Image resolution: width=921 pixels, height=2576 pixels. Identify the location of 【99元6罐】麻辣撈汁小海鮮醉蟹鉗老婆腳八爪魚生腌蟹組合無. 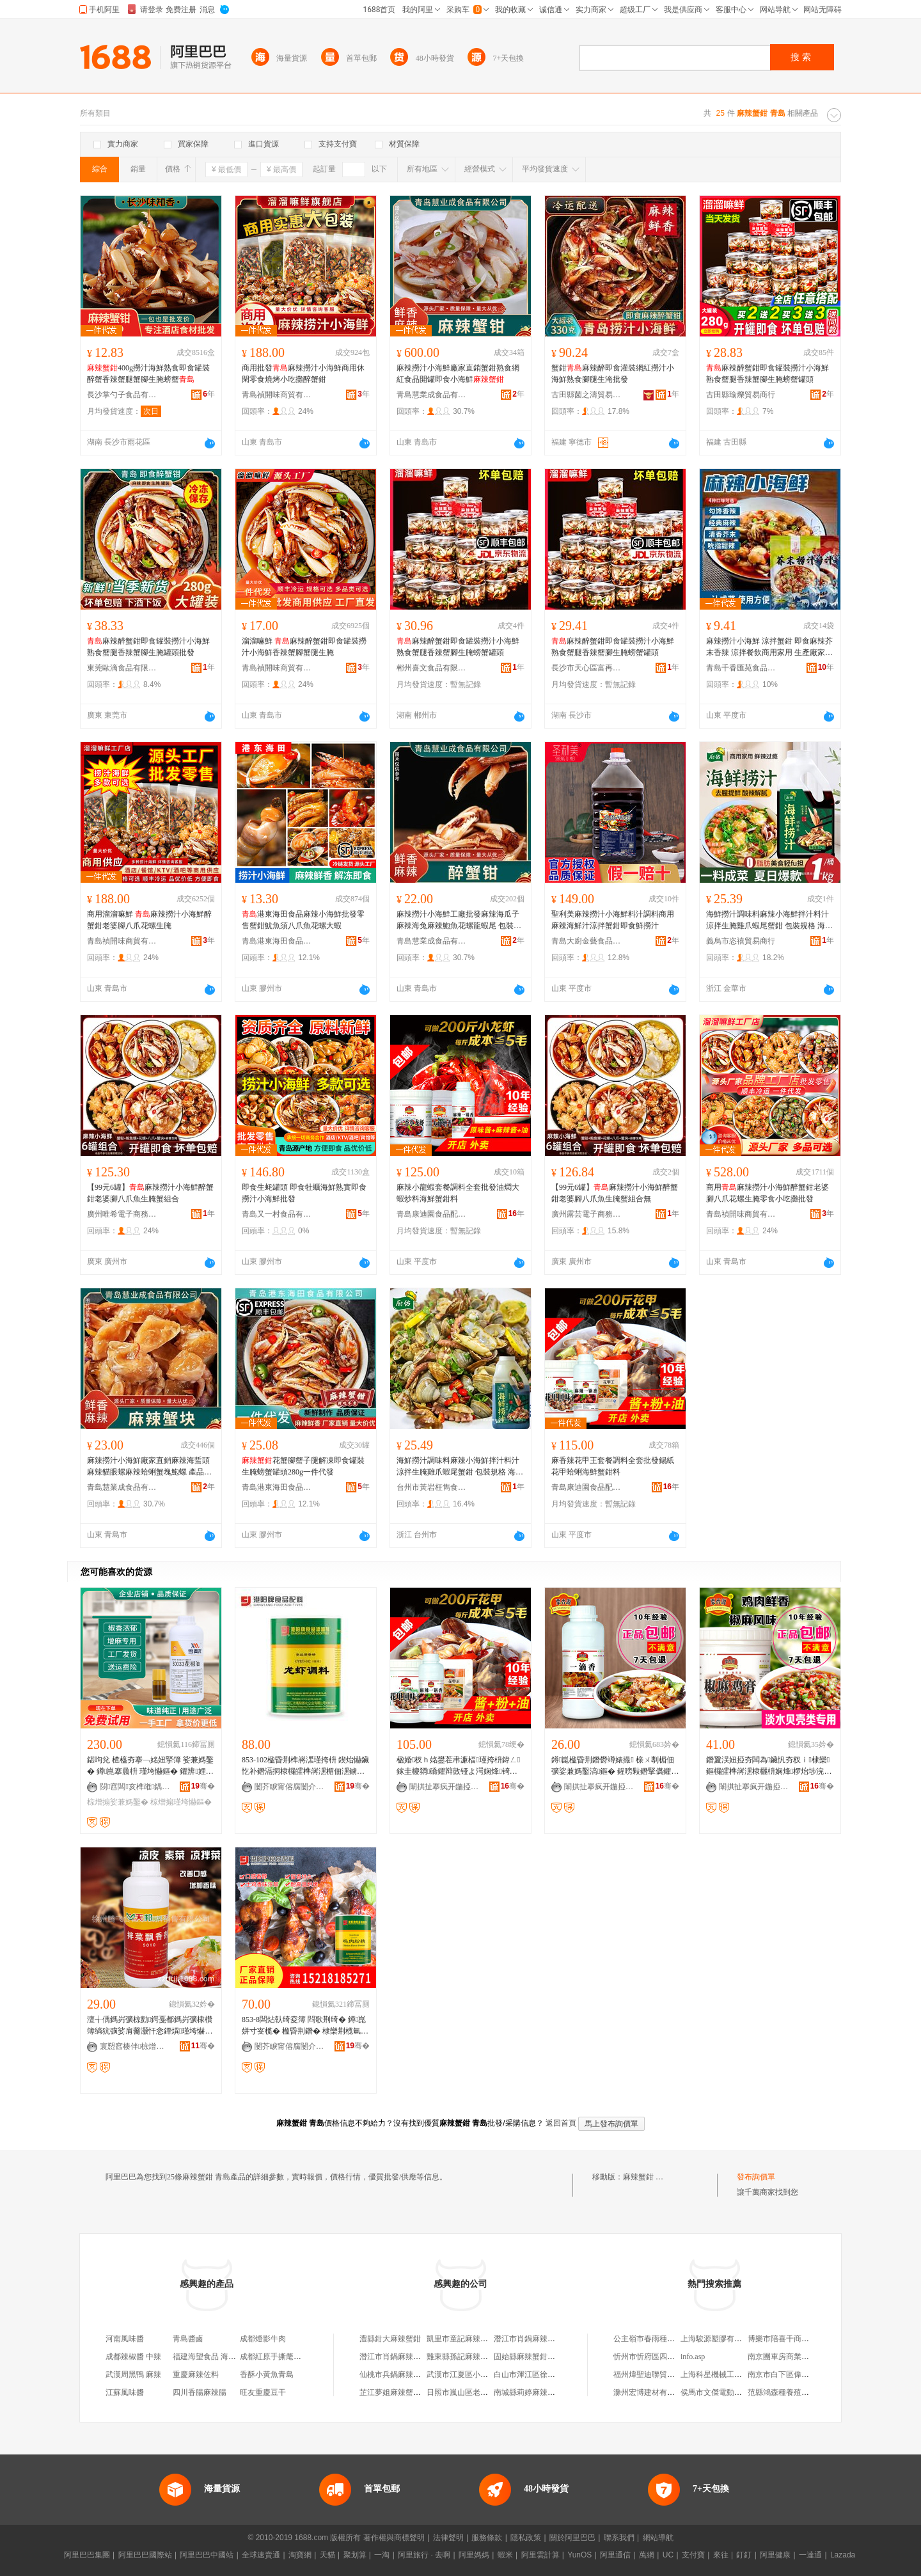
(614, 1193).